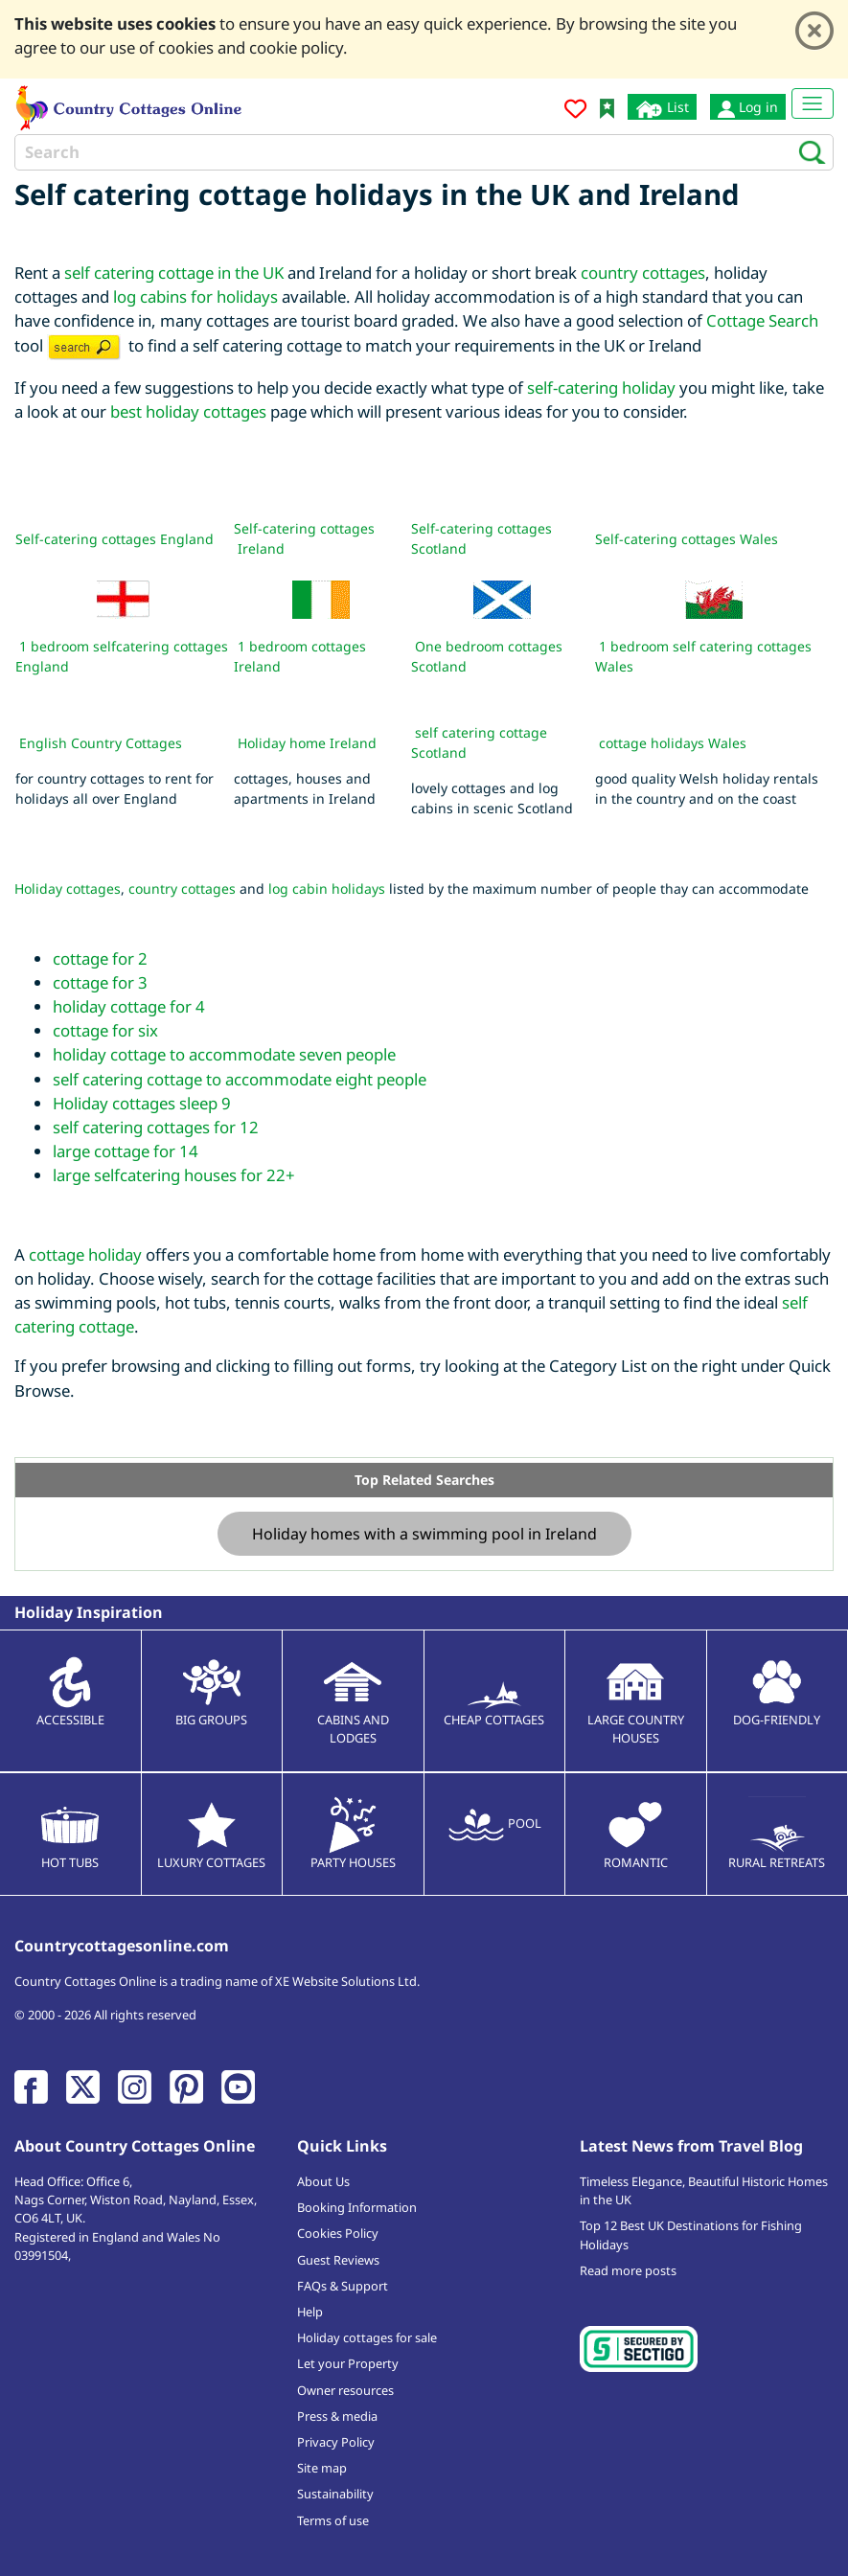 Image resolution: width=848 pixels, height=2576 pixels. What do you see at coordinates (174, 1175) in the screenshot?
I see `large selfcatering houses for 22+` at bounding box center [174, 1175].